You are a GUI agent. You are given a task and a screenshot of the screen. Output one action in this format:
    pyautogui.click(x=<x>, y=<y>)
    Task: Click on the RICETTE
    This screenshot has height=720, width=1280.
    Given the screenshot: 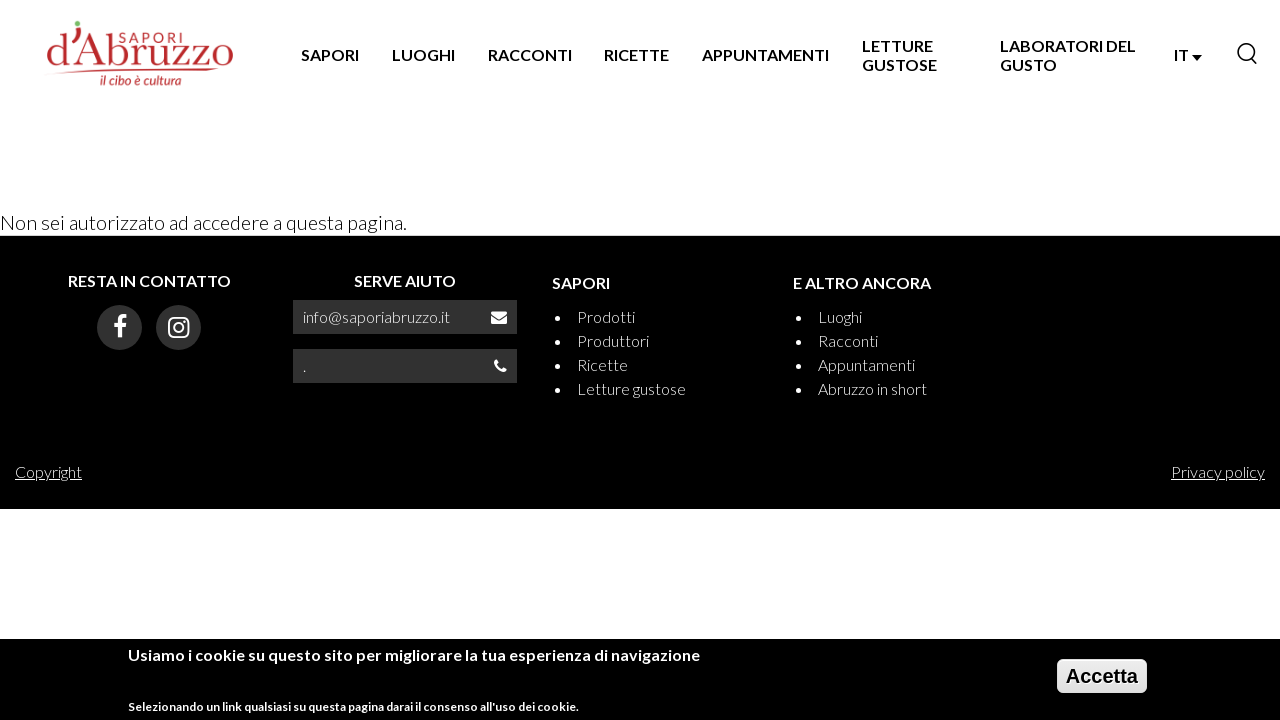 What is the action you would take?
    pyautogui.click(x=636, y=54)
    